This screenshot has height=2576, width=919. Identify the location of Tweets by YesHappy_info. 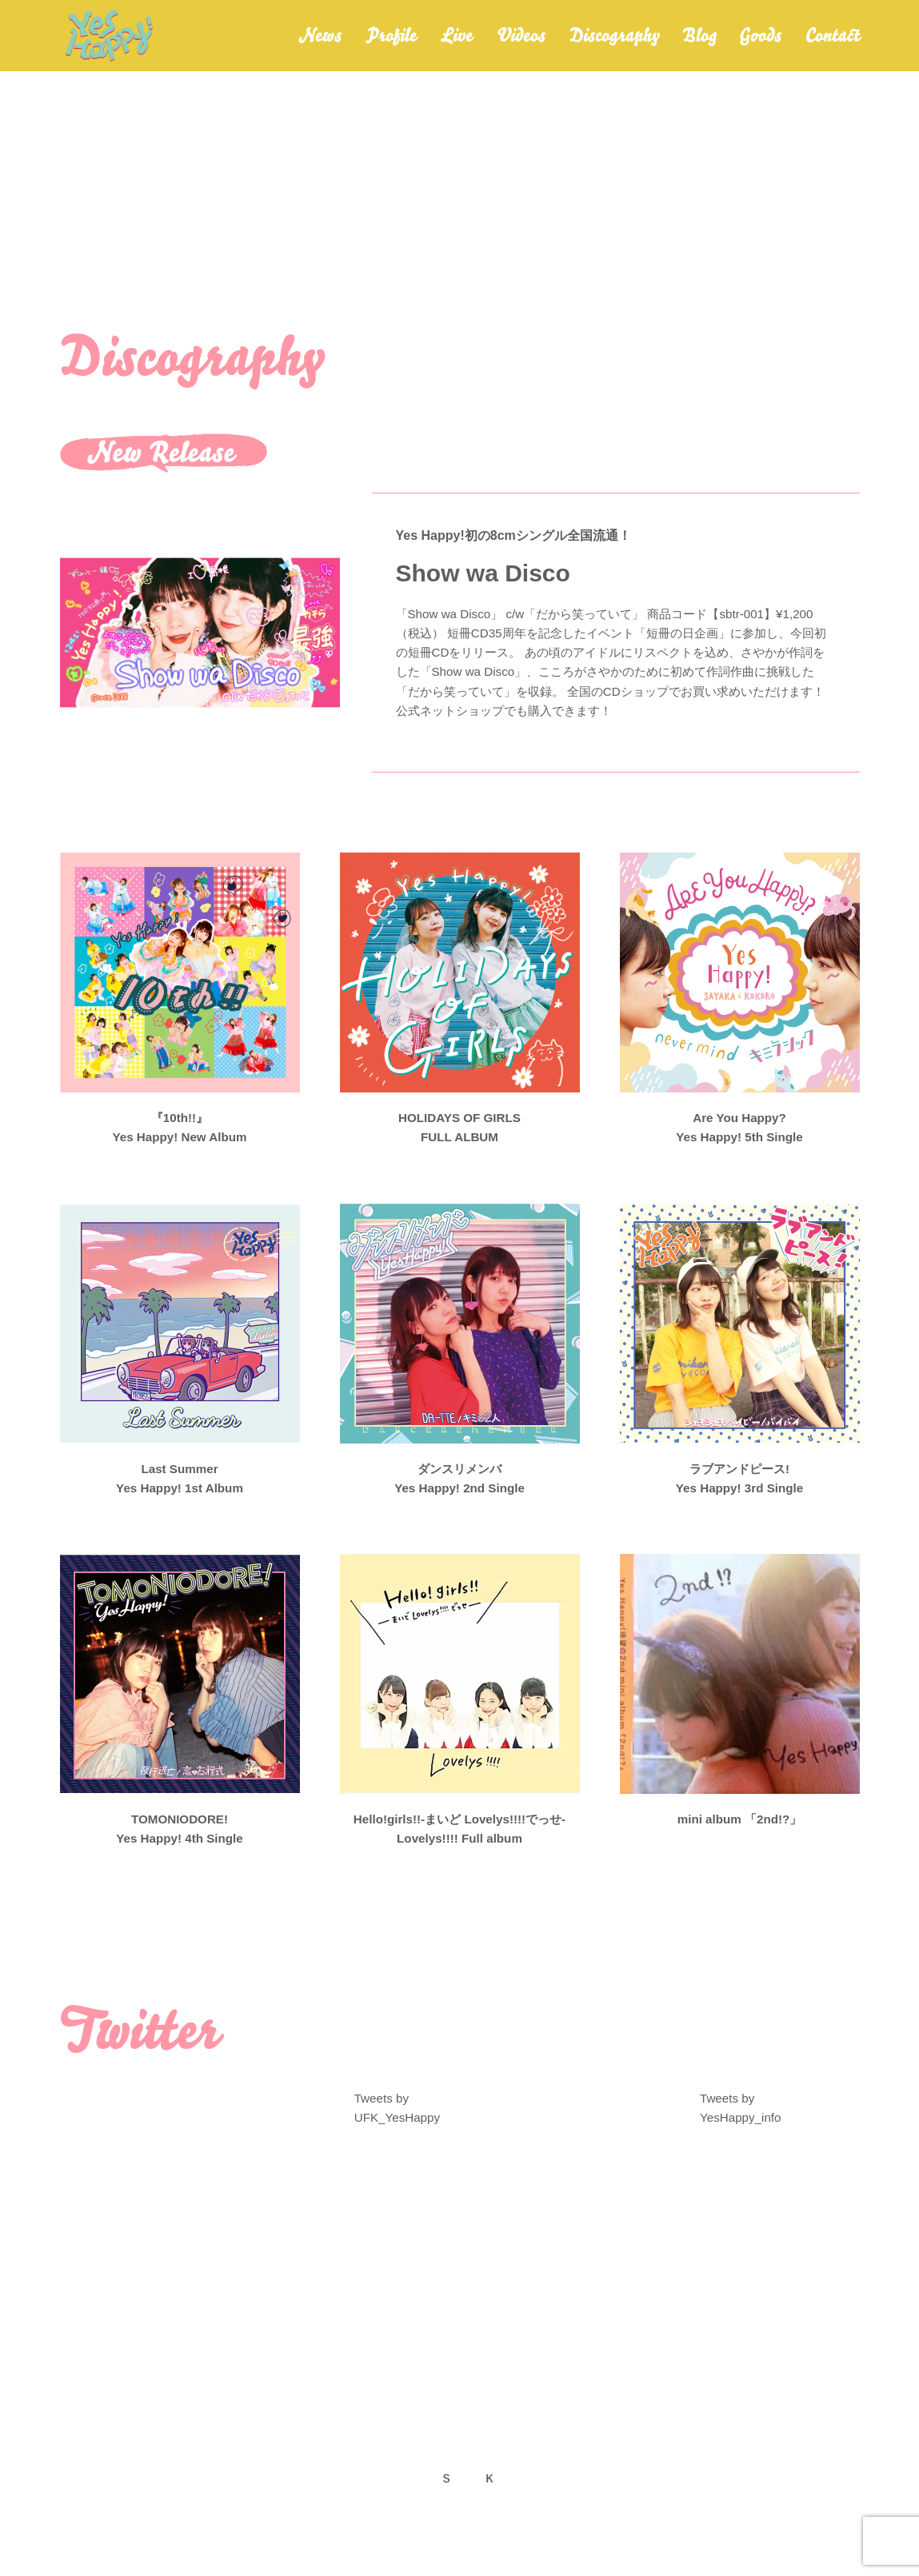
(738, 2116).